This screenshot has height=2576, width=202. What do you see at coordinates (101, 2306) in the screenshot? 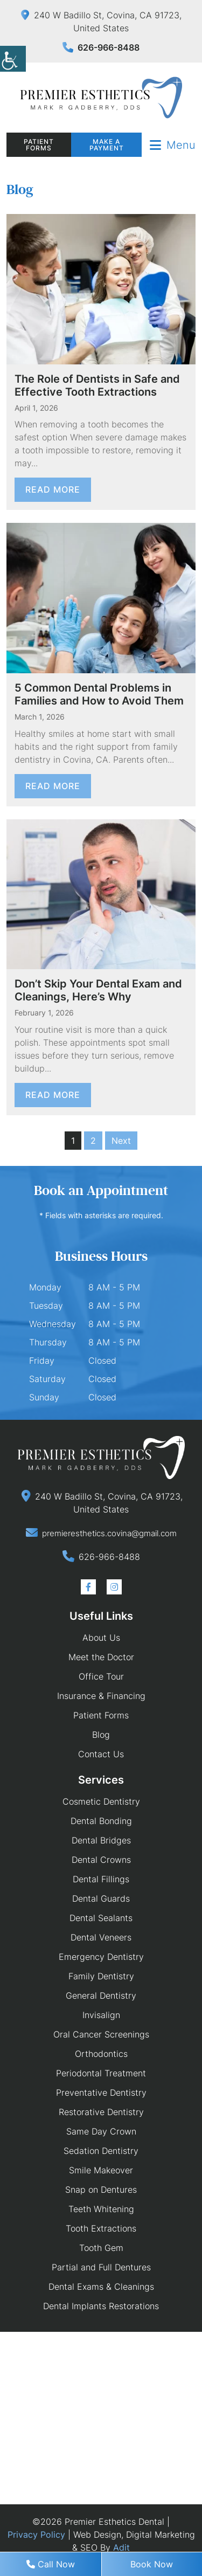
I see `Dental Implants Restorations` at bounding box center [101, 2306].